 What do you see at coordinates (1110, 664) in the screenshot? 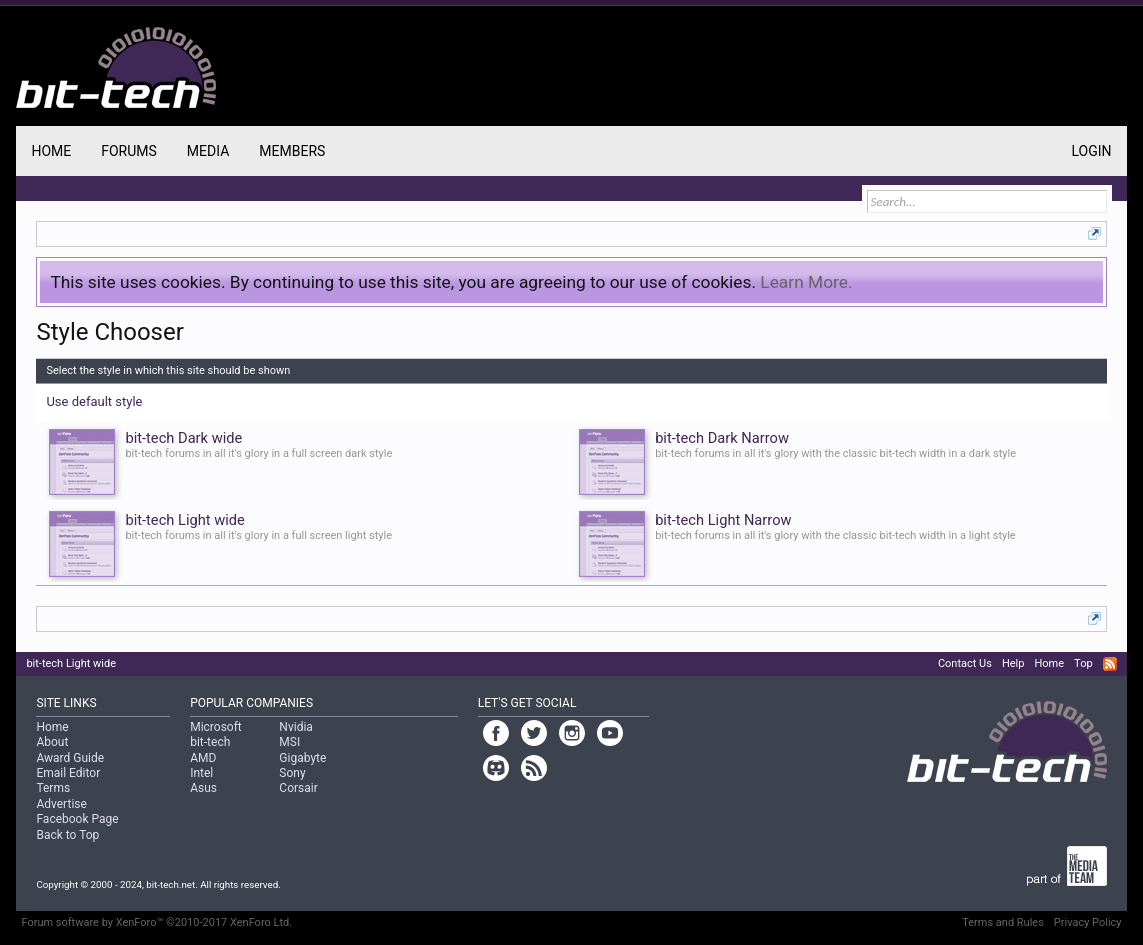
I see `RSS` at bounding box center [1110, 664].